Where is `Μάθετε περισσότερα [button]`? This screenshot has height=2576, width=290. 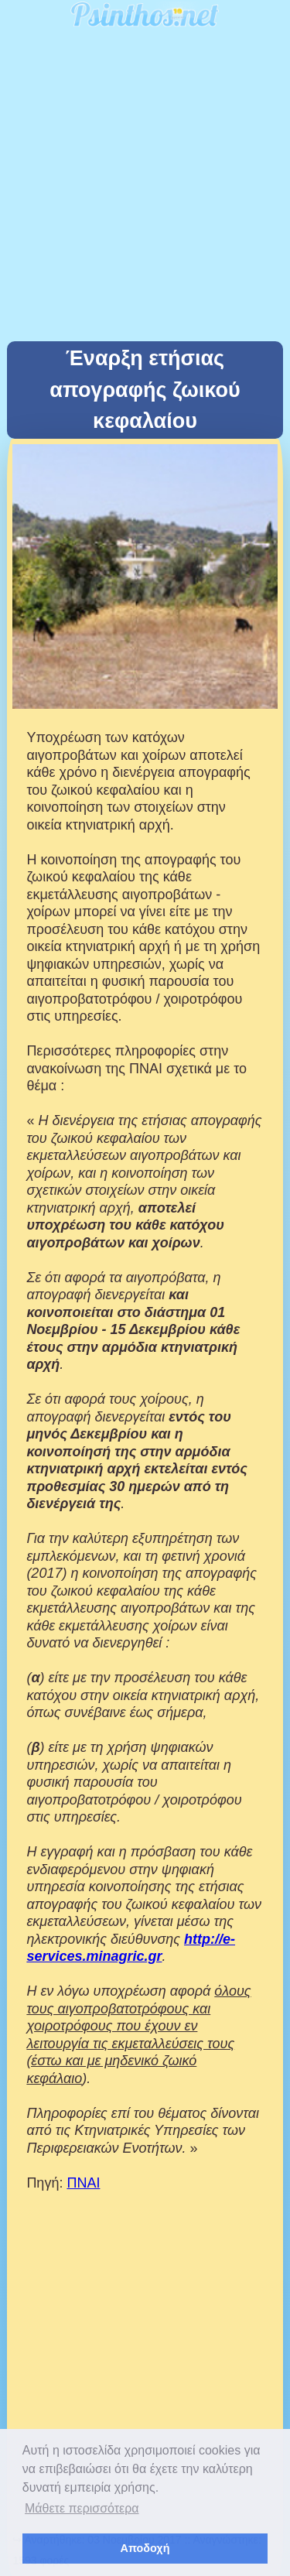 Μάθετε περισσότερα [button] is located at coordinates (82, 2508).